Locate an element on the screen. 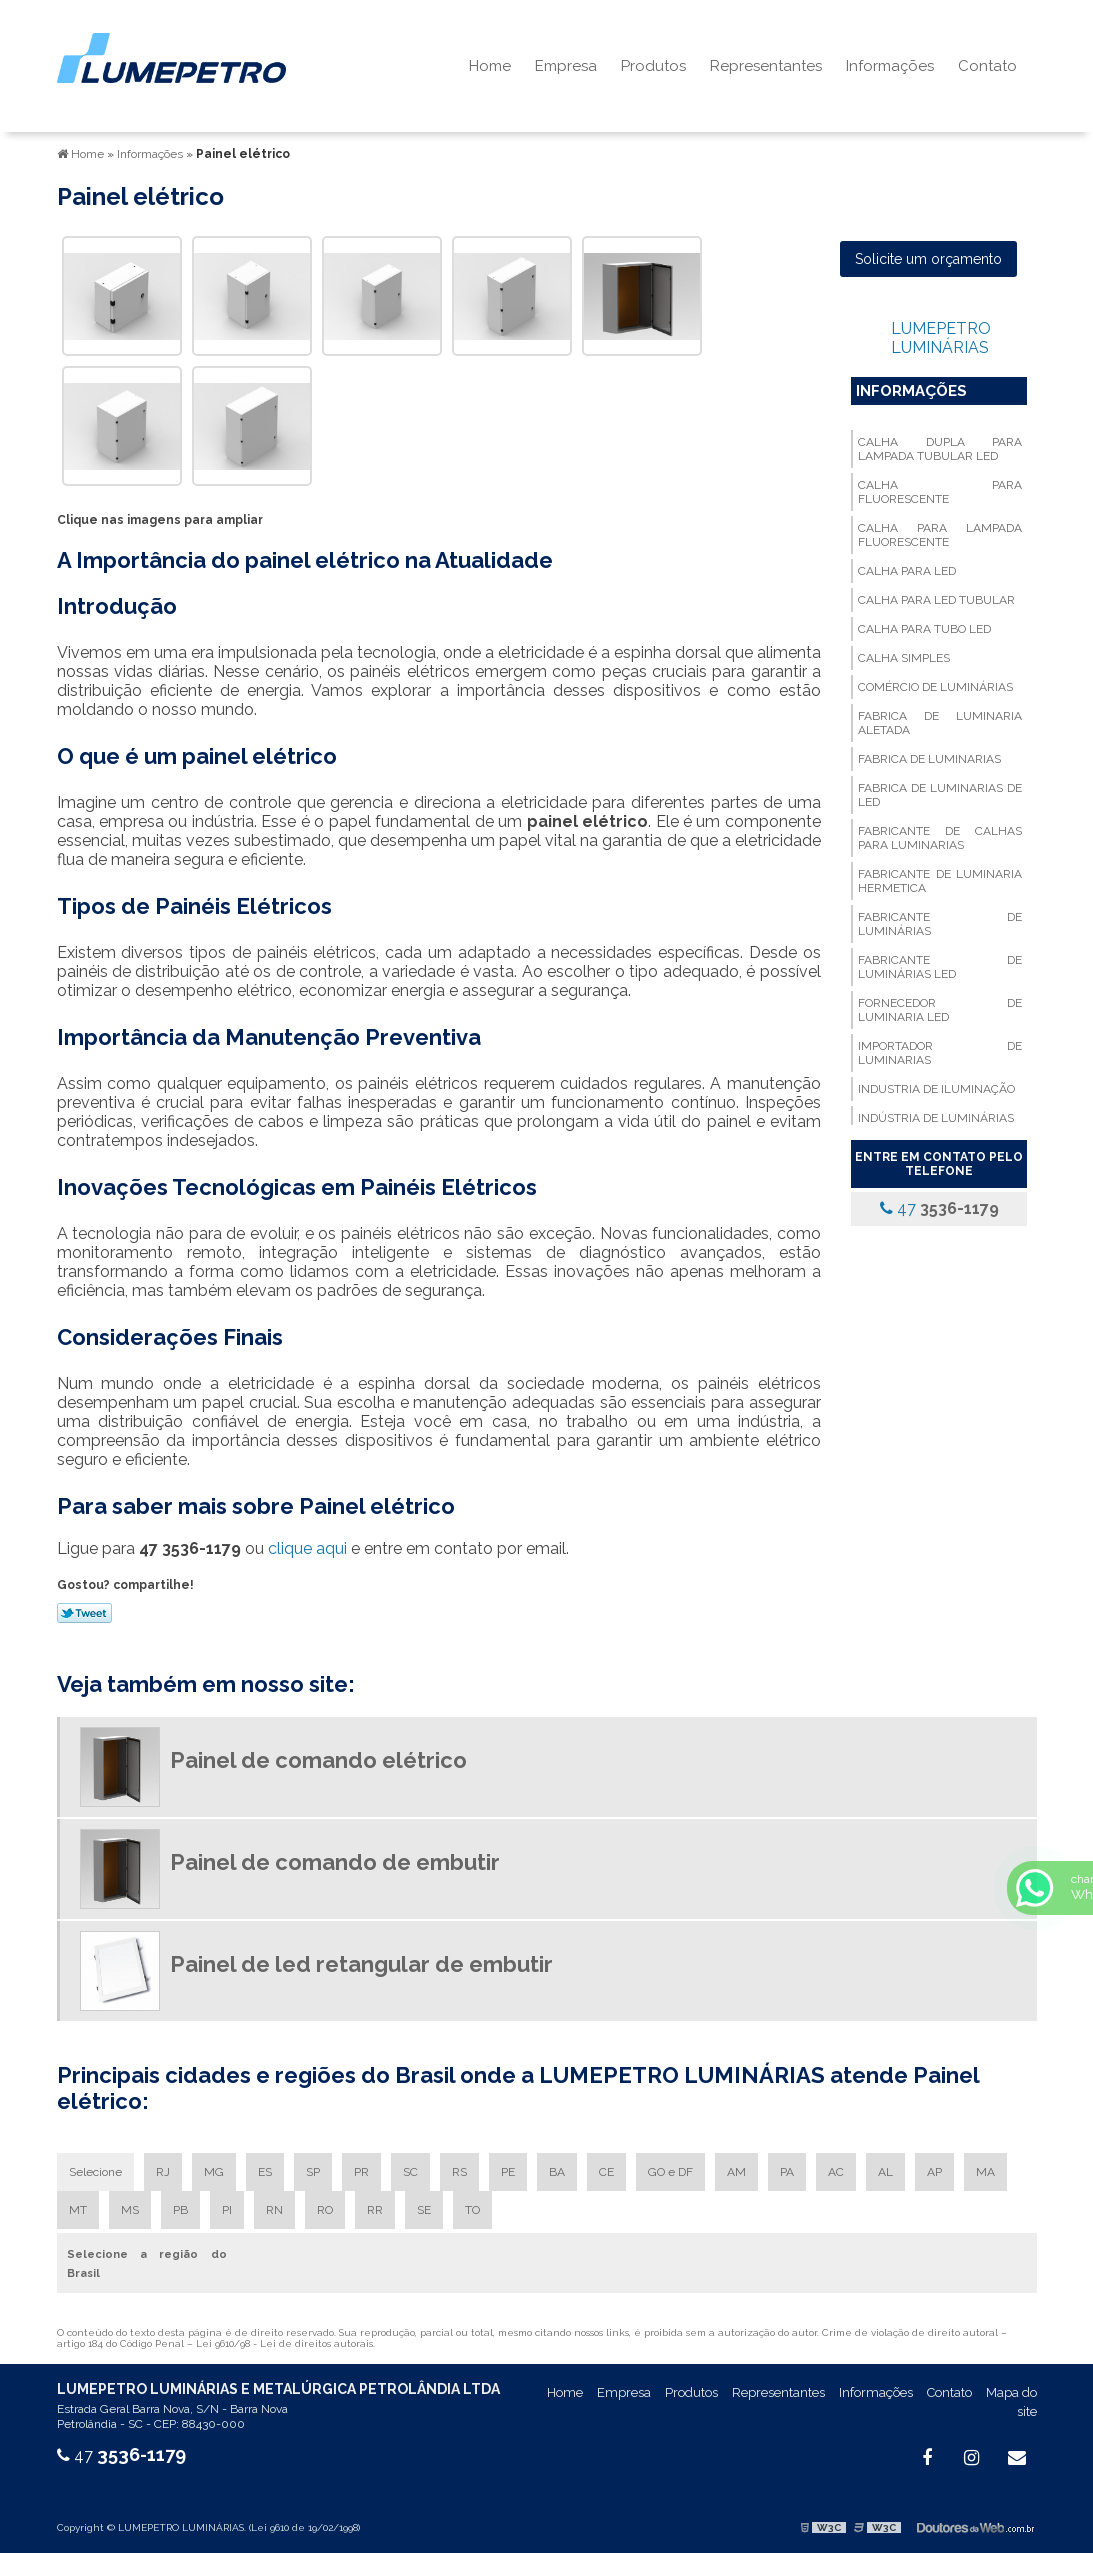 This screenshot has height=2553, width=1093. Home is located at coordinates (490, 66).